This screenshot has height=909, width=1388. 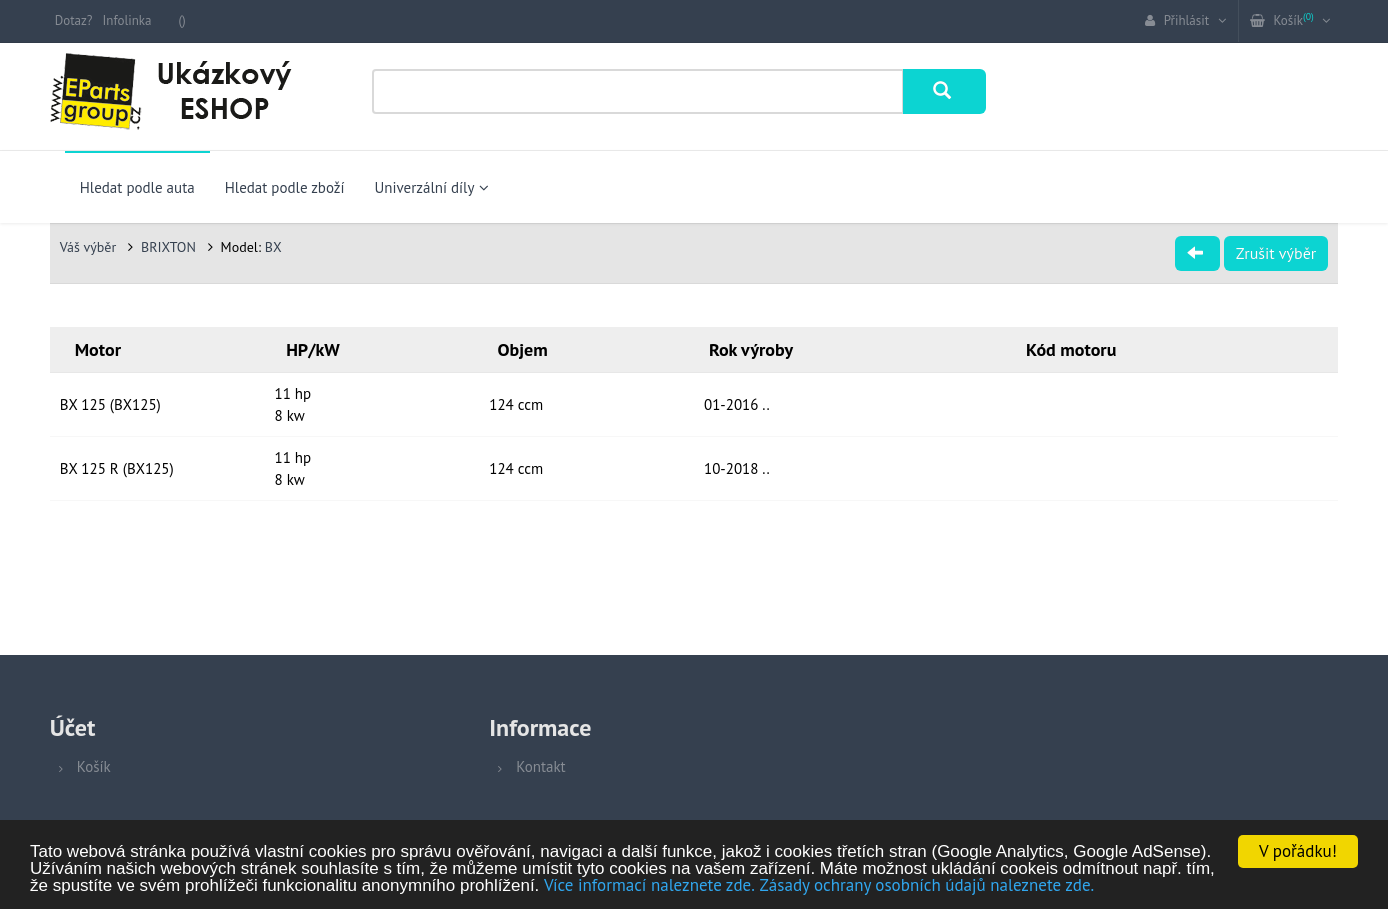 What do you see at coordinates (94, 766) in the screenshot?
I see `Košík` at bounding box center [94, 766].